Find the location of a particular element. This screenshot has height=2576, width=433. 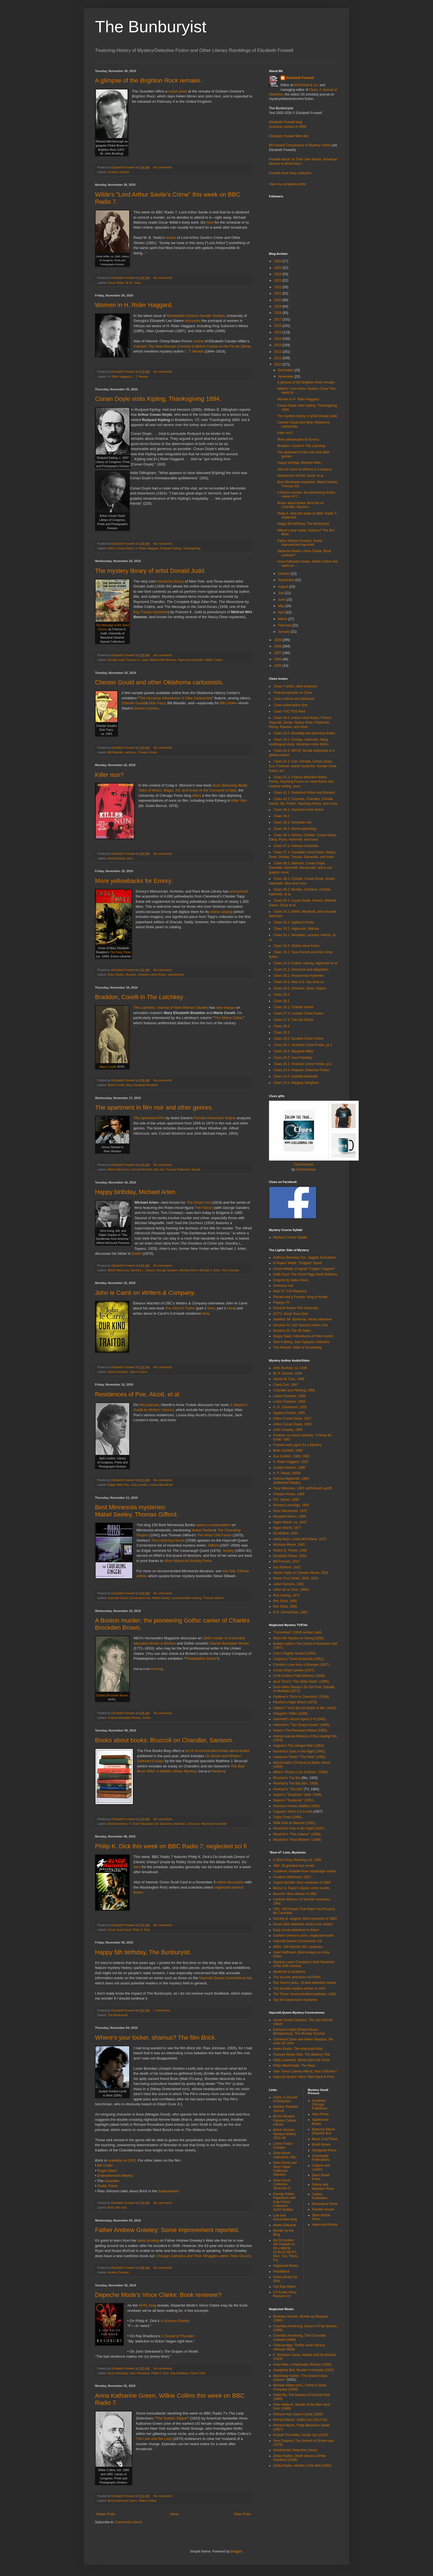

No comments: is located at coordinates (163, 167).